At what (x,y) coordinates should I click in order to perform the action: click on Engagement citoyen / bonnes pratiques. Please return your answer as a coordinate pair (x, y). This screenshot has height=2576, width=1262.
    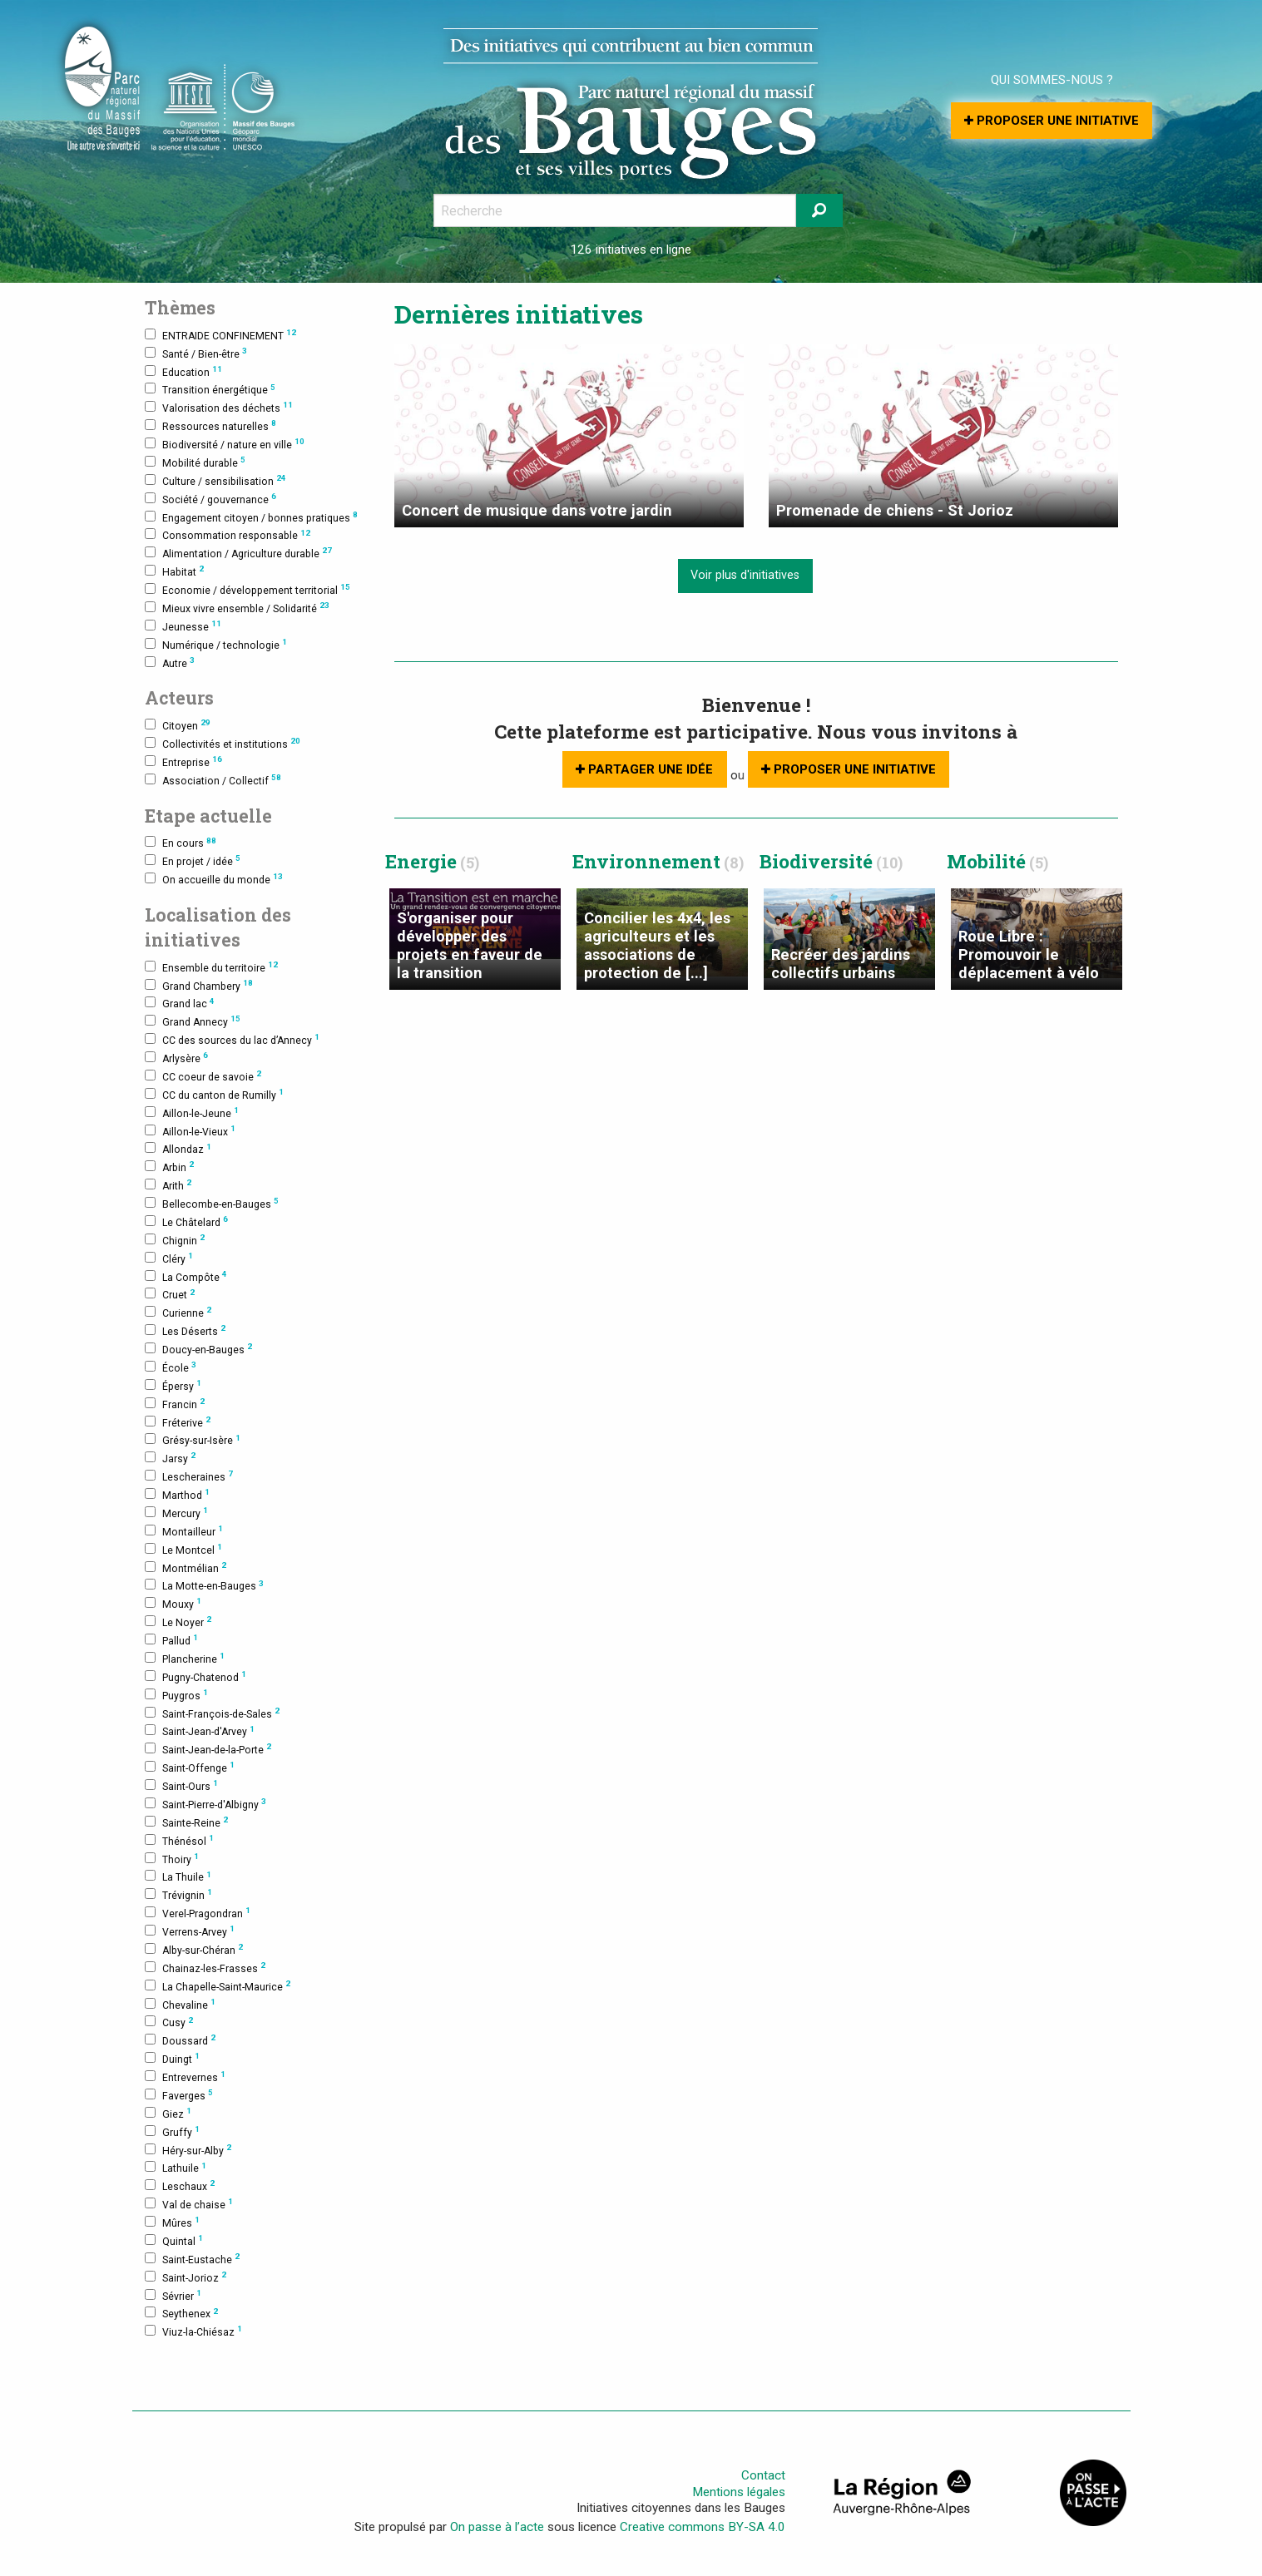
    Looking at the image, I should click on (251, 517).